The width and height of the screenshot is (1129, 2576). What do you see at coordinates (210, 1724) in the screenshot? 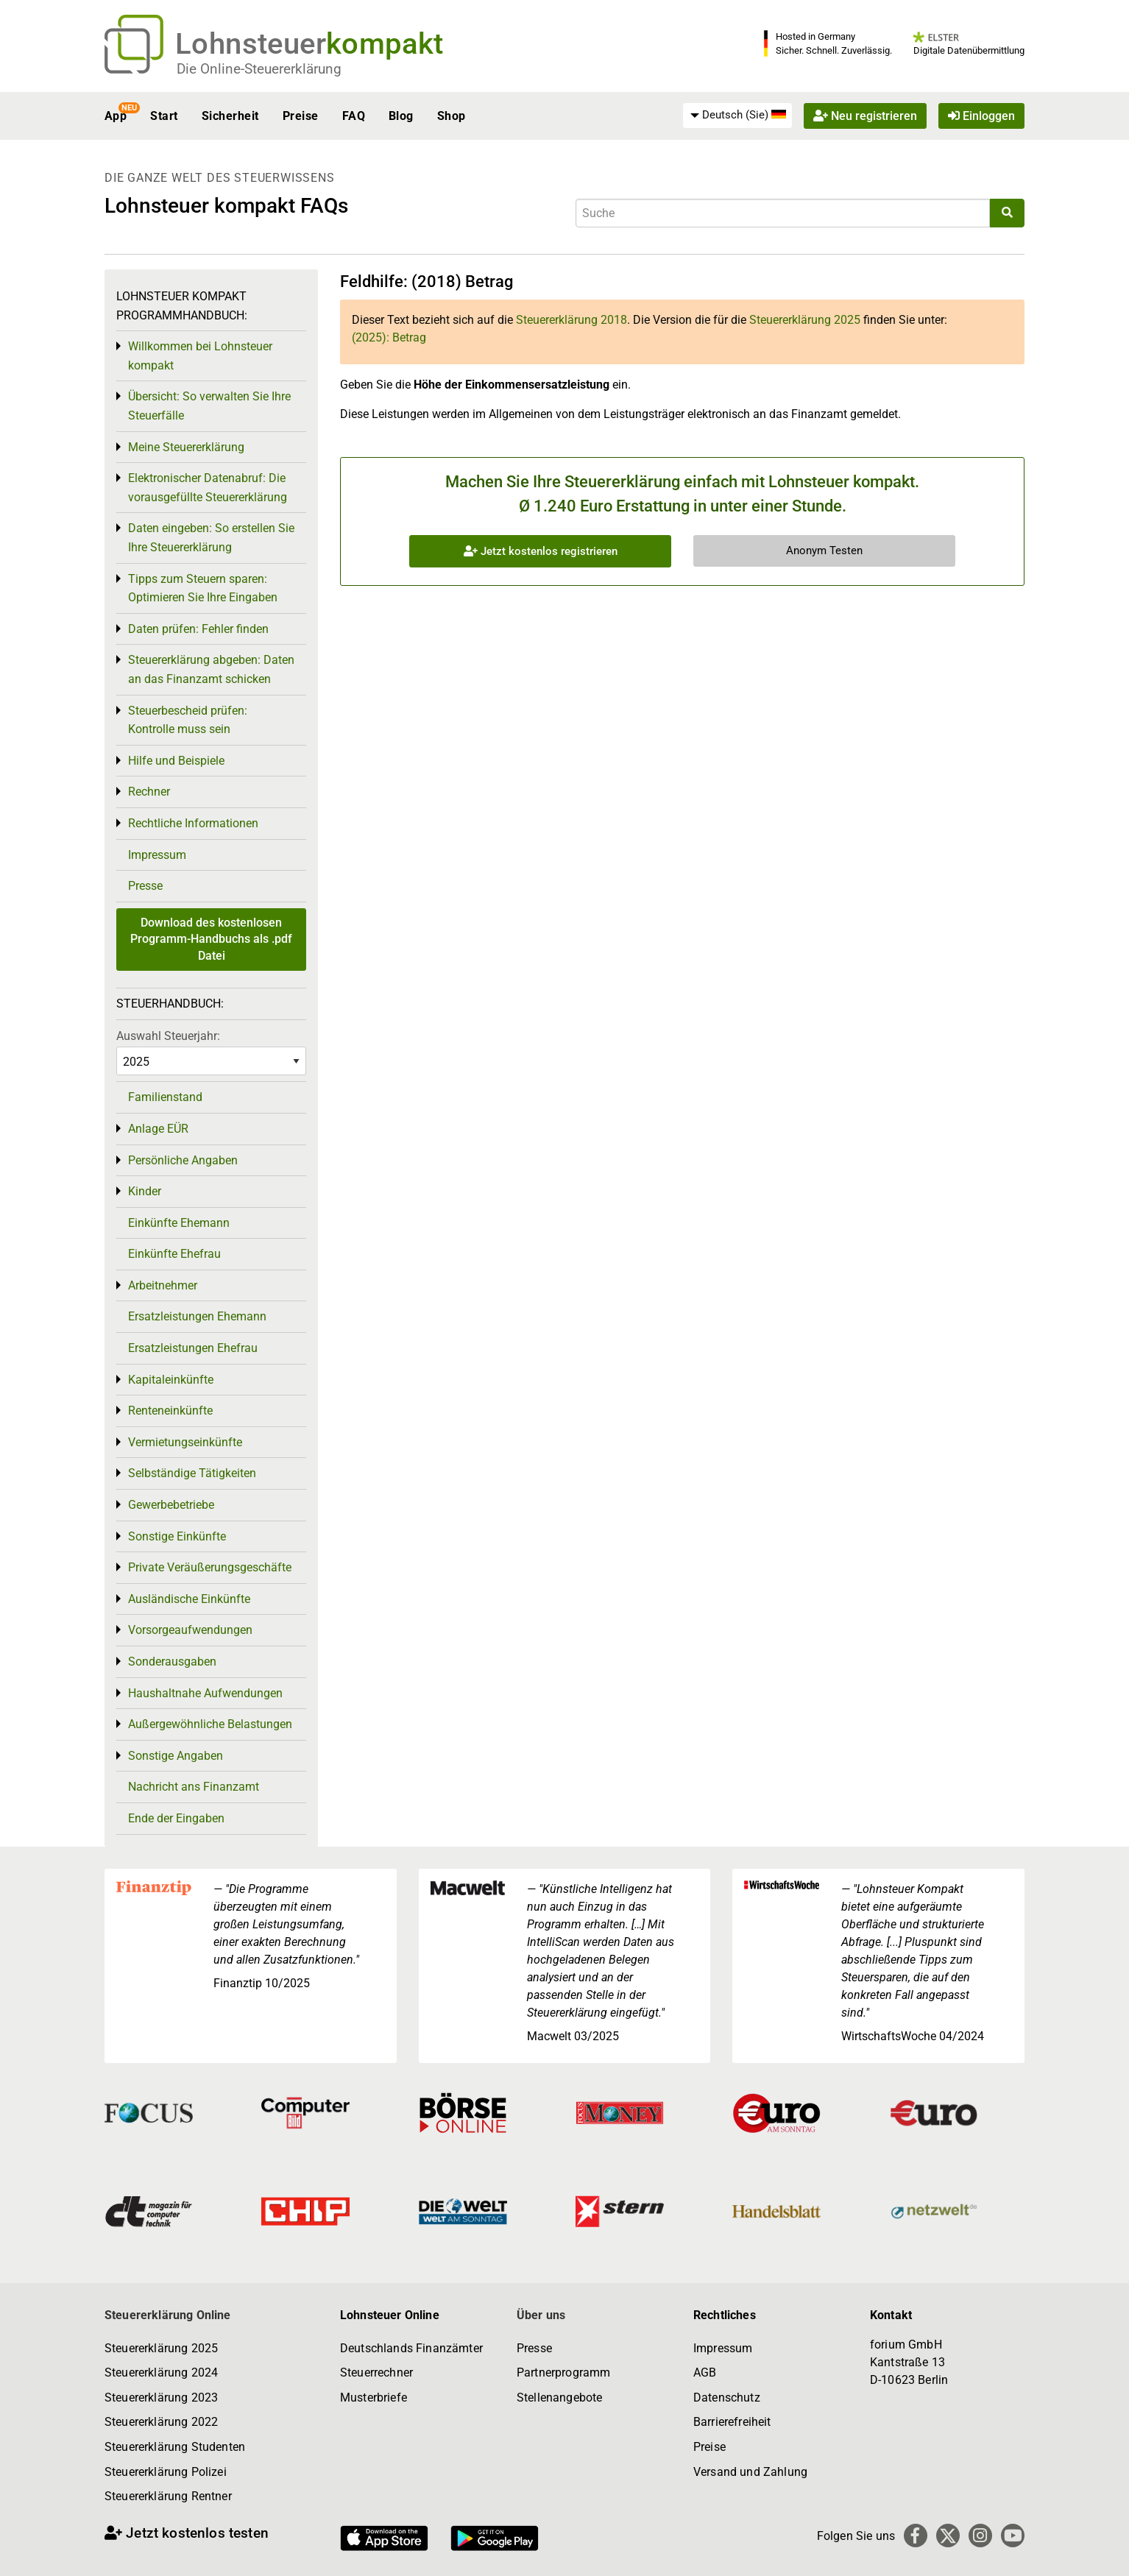
I see `Außergewöhnliche Belastungen` at bounding box center [210, 1724].